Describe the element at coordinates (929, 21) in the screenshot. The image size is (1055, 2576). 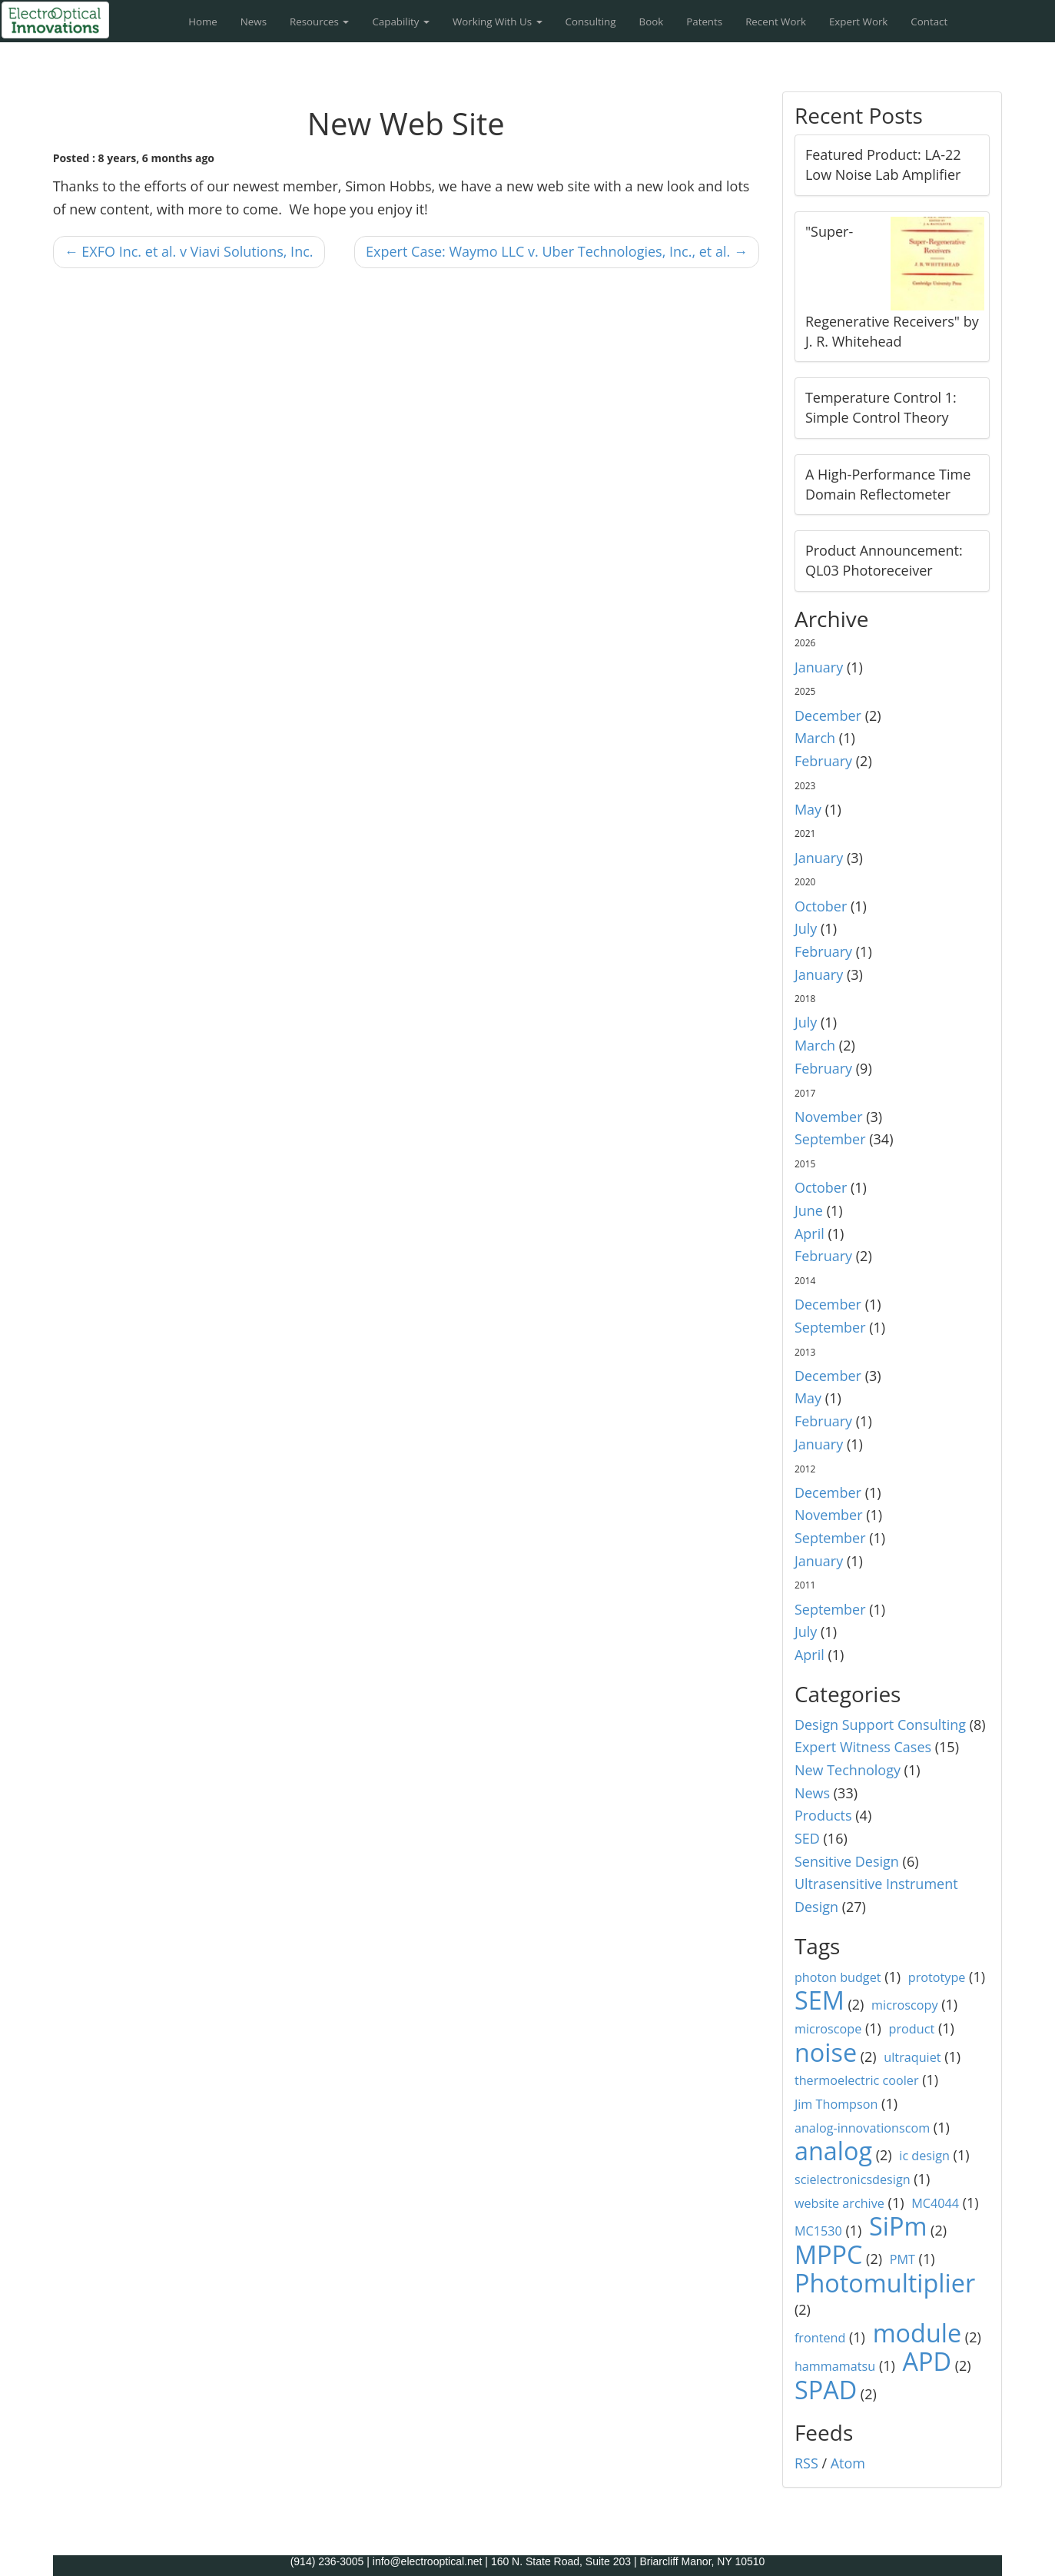
I see `Contact` at that location.